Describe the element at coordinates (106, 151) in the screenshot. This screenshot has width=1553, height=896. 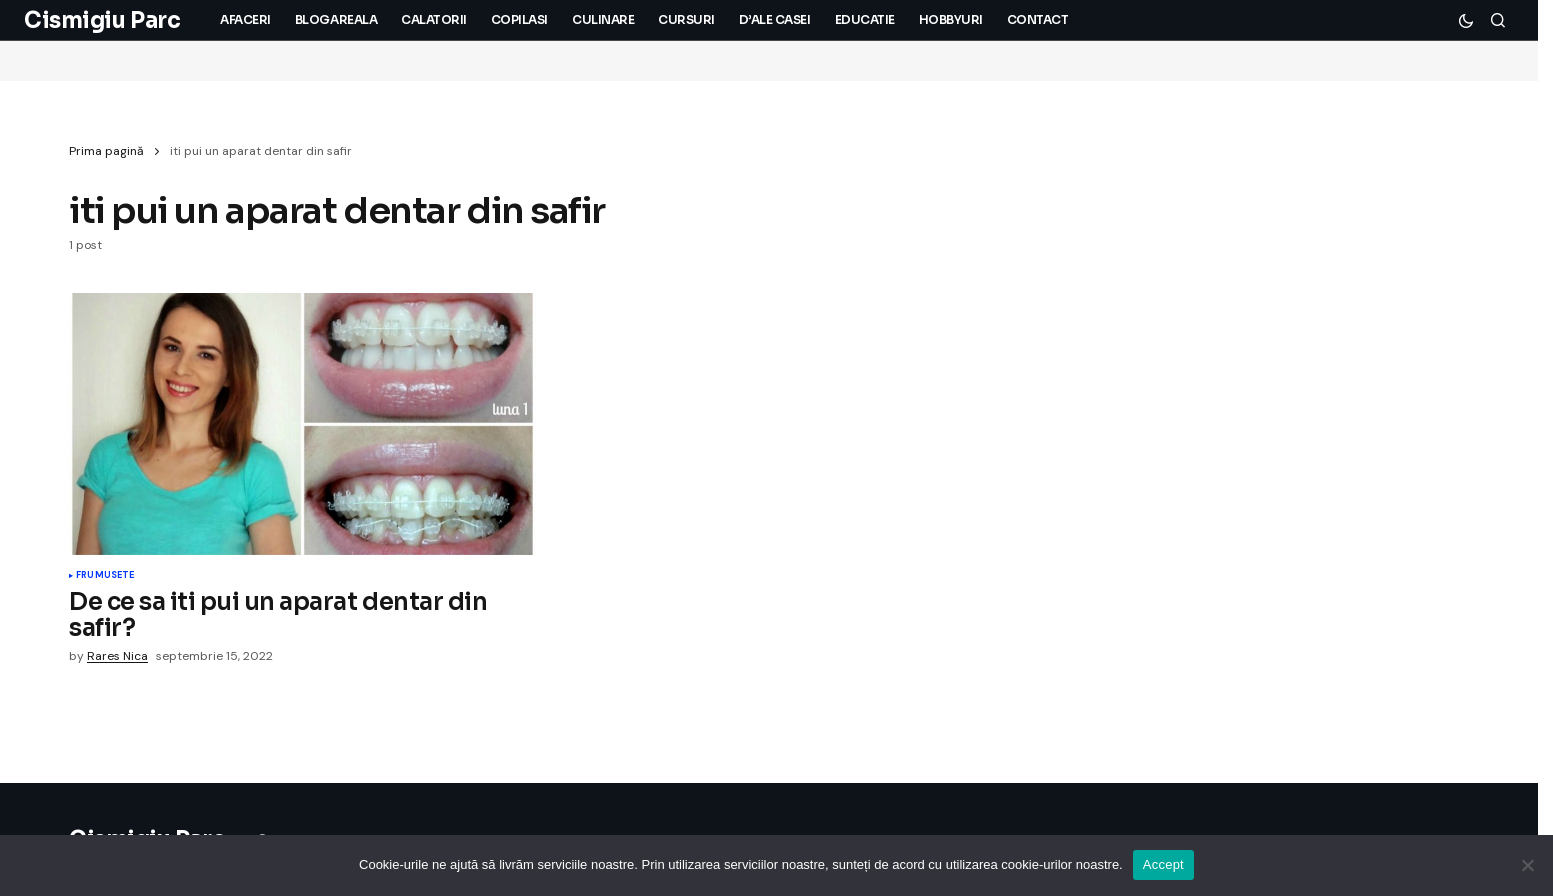
I see `Prima pagină` at that location.